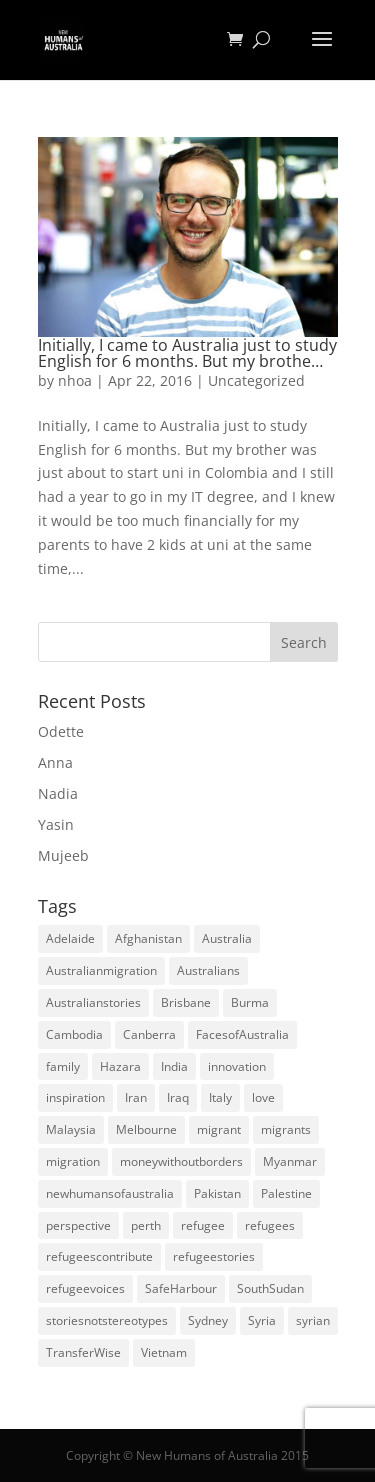 The width and height of the screenshot is (375, 1482). I want to click on Italy [Italy (5 items)], so click(220, 1097).